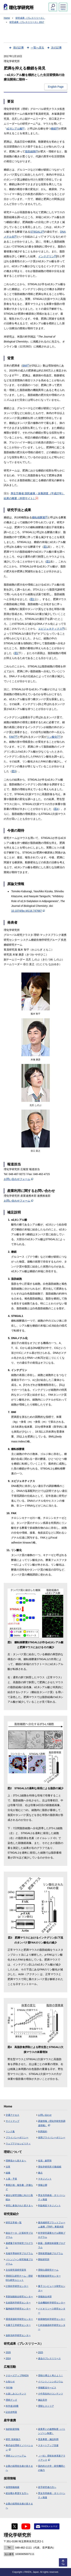 The width and height of the screenshot is (71, 2576). What do you see at coordinates (45, 2160) in the screenshot?
I see `役員・顧問等` at bounding box center [45, 2160].